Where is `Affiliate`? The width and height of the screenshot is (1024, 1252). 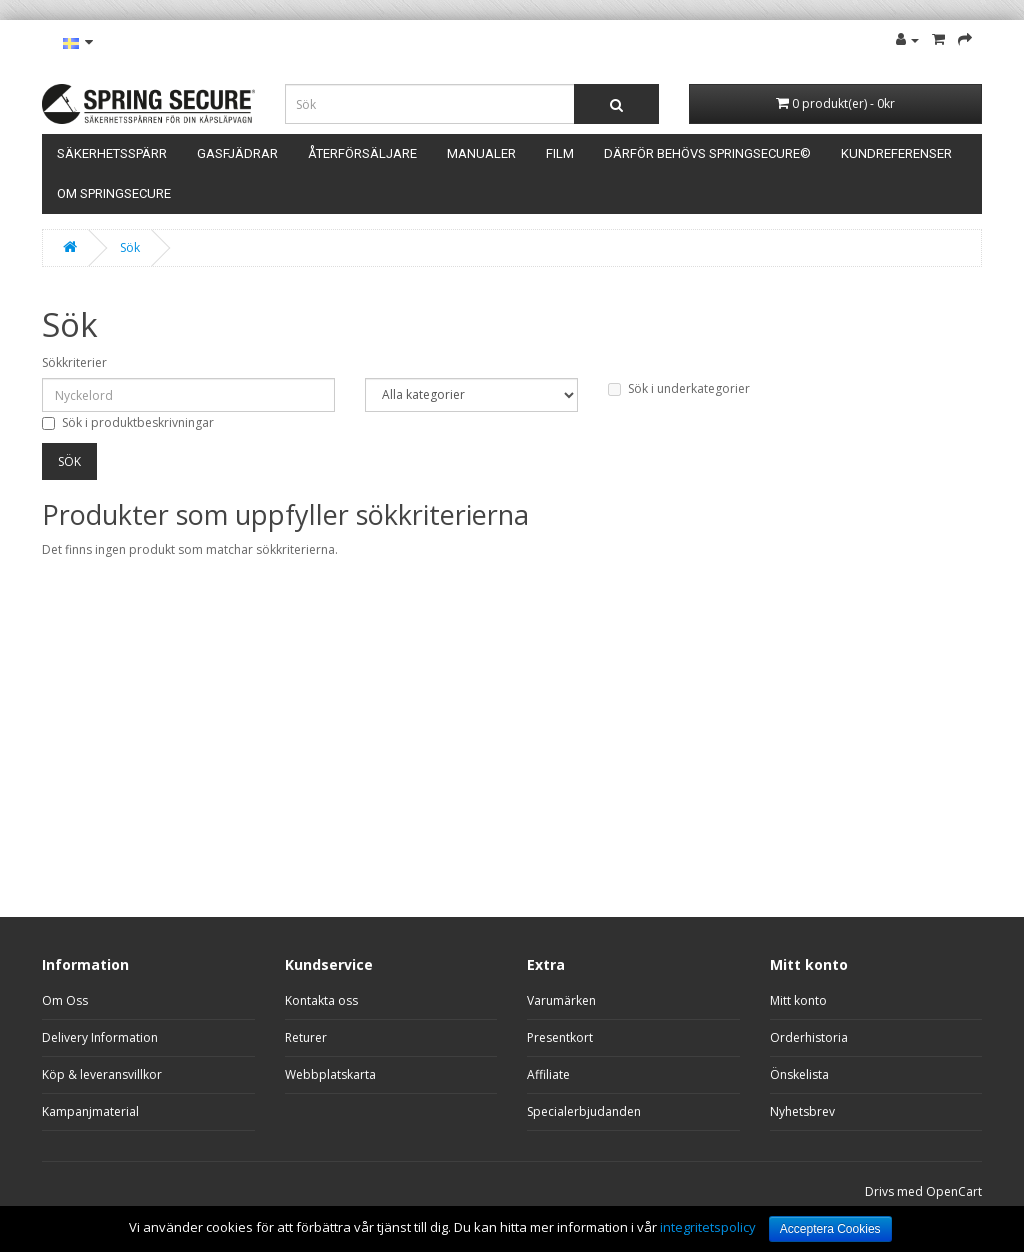 Affiliate is located at coordinates (548, 1074).